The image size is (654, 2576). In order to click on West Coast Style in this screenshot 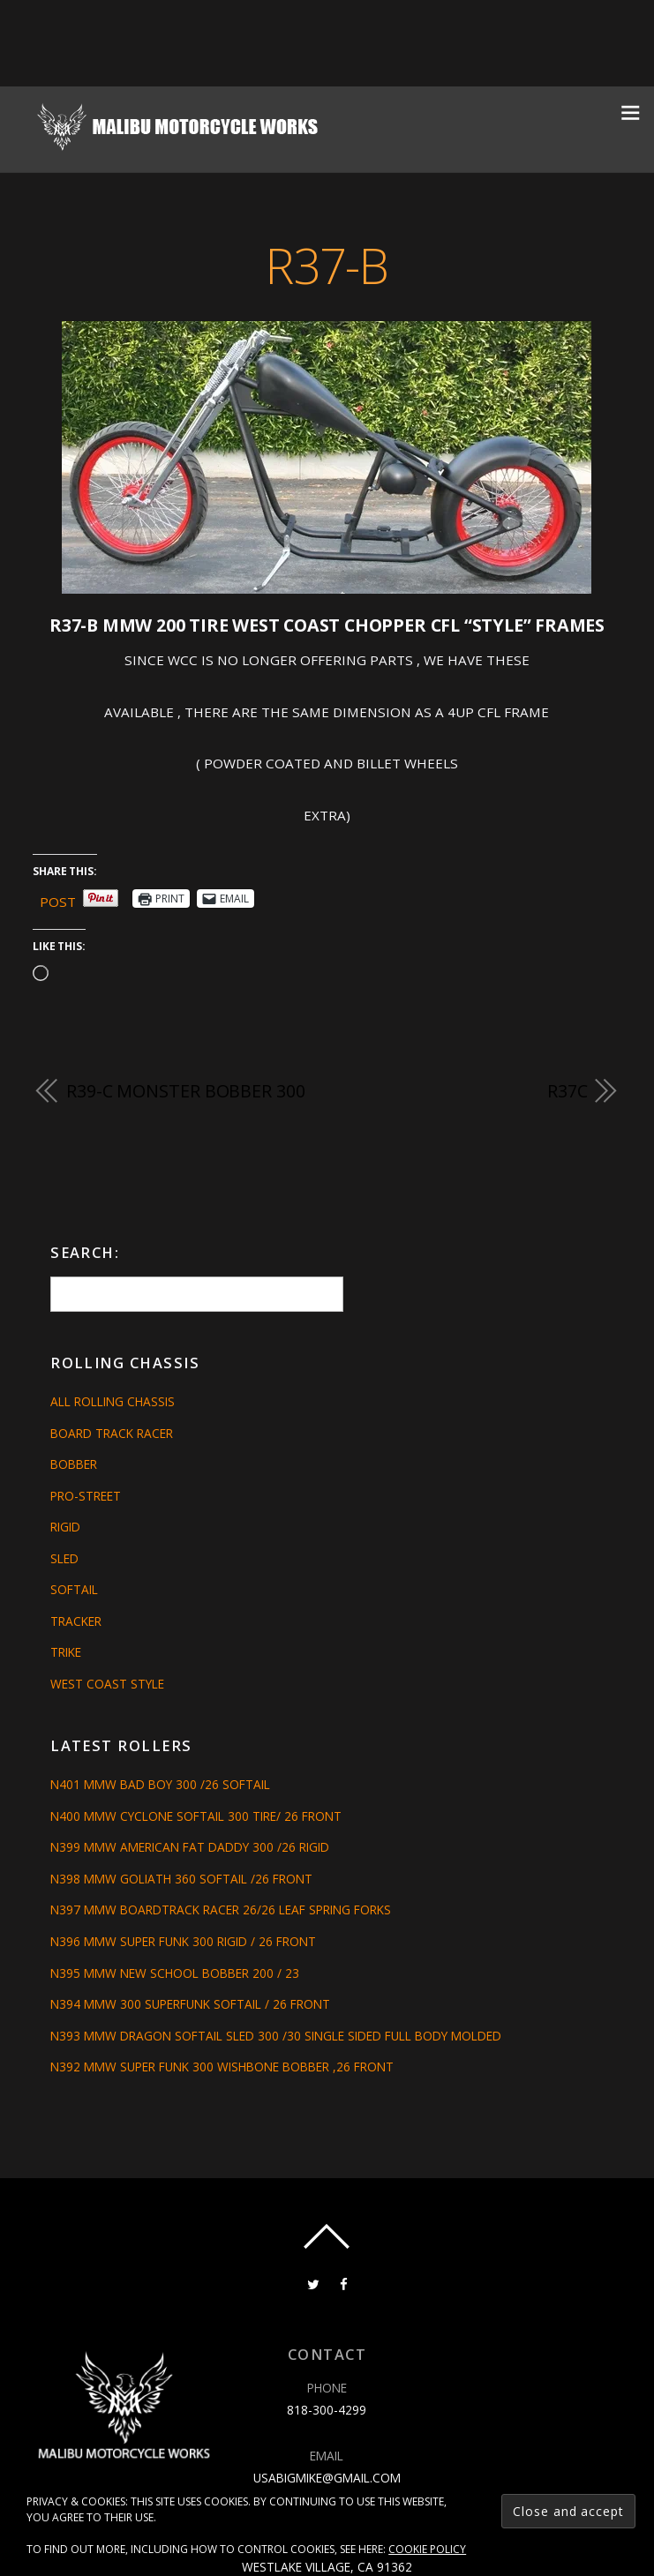, I will do `click(107, 1683)`.